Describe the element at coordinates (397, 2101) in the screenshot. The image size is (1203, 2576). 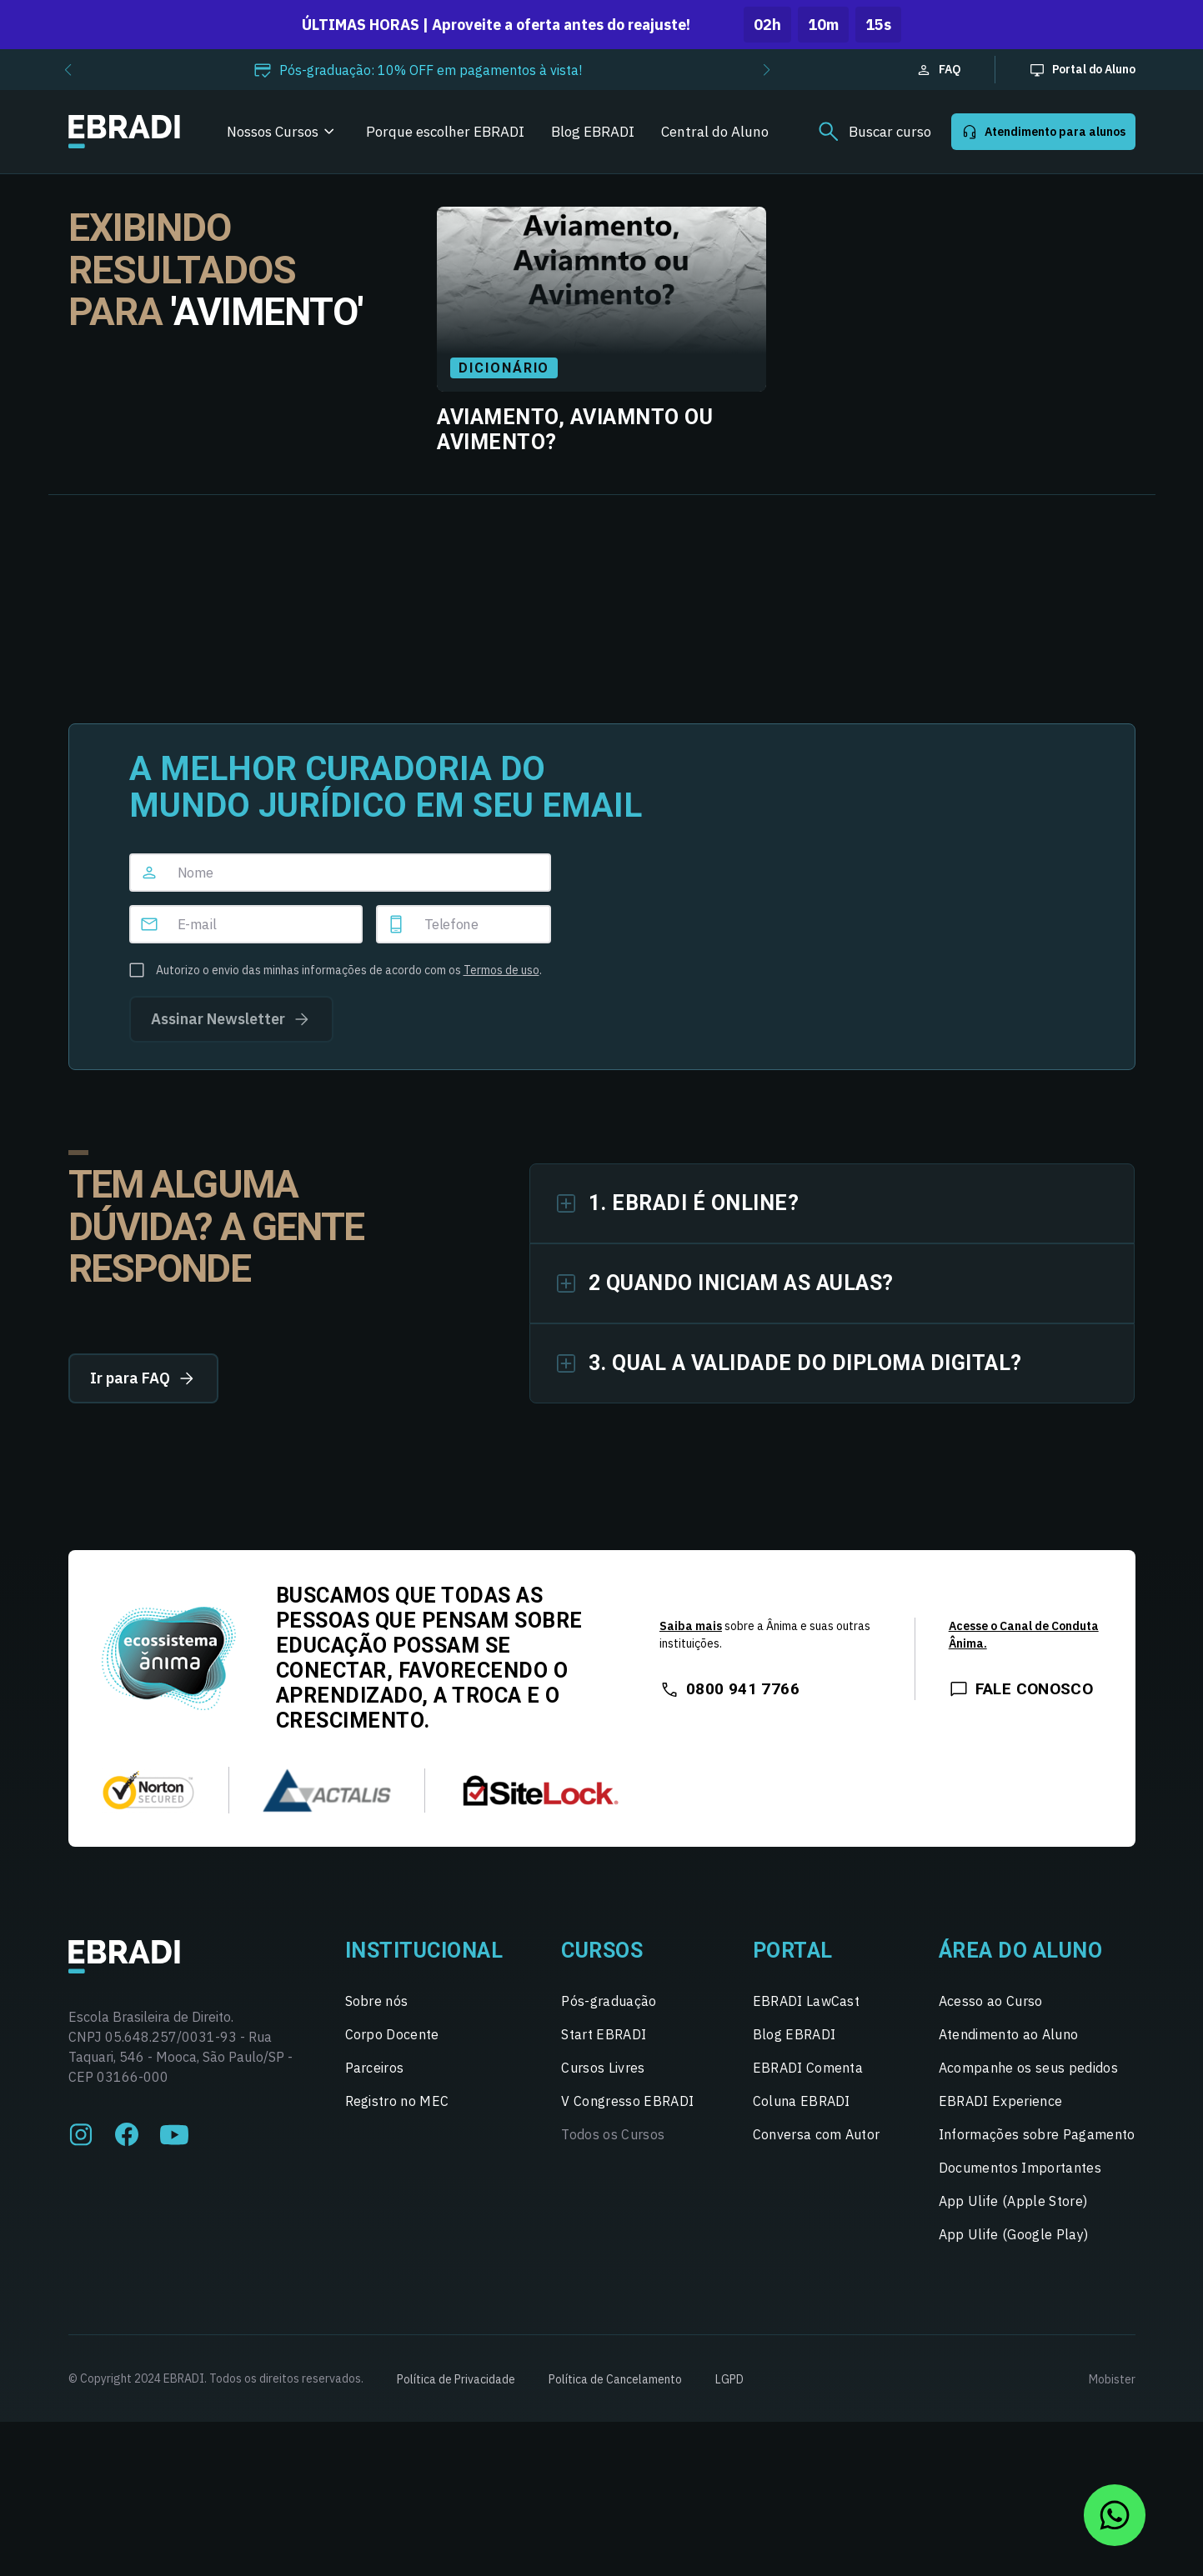
I see `Registro no MEC` at that location.